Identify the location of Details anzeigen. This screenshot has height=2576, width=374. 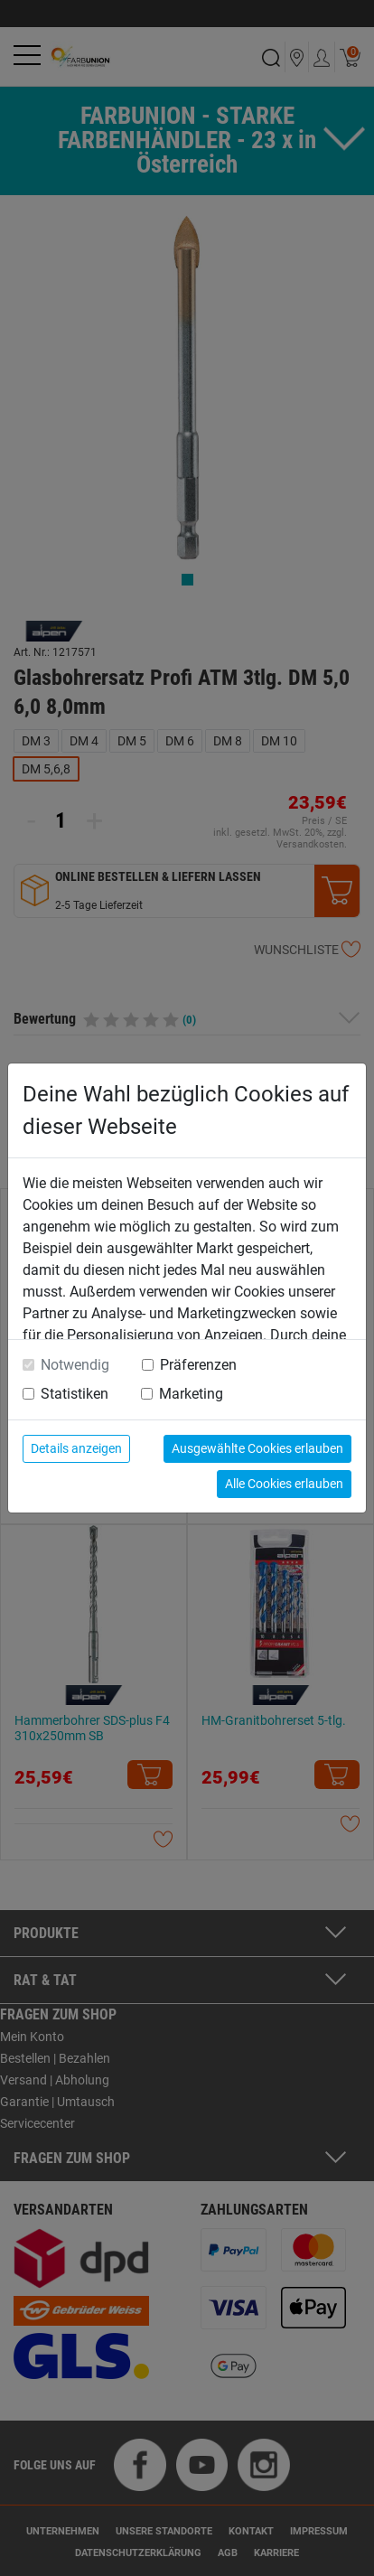
(76, 1448).